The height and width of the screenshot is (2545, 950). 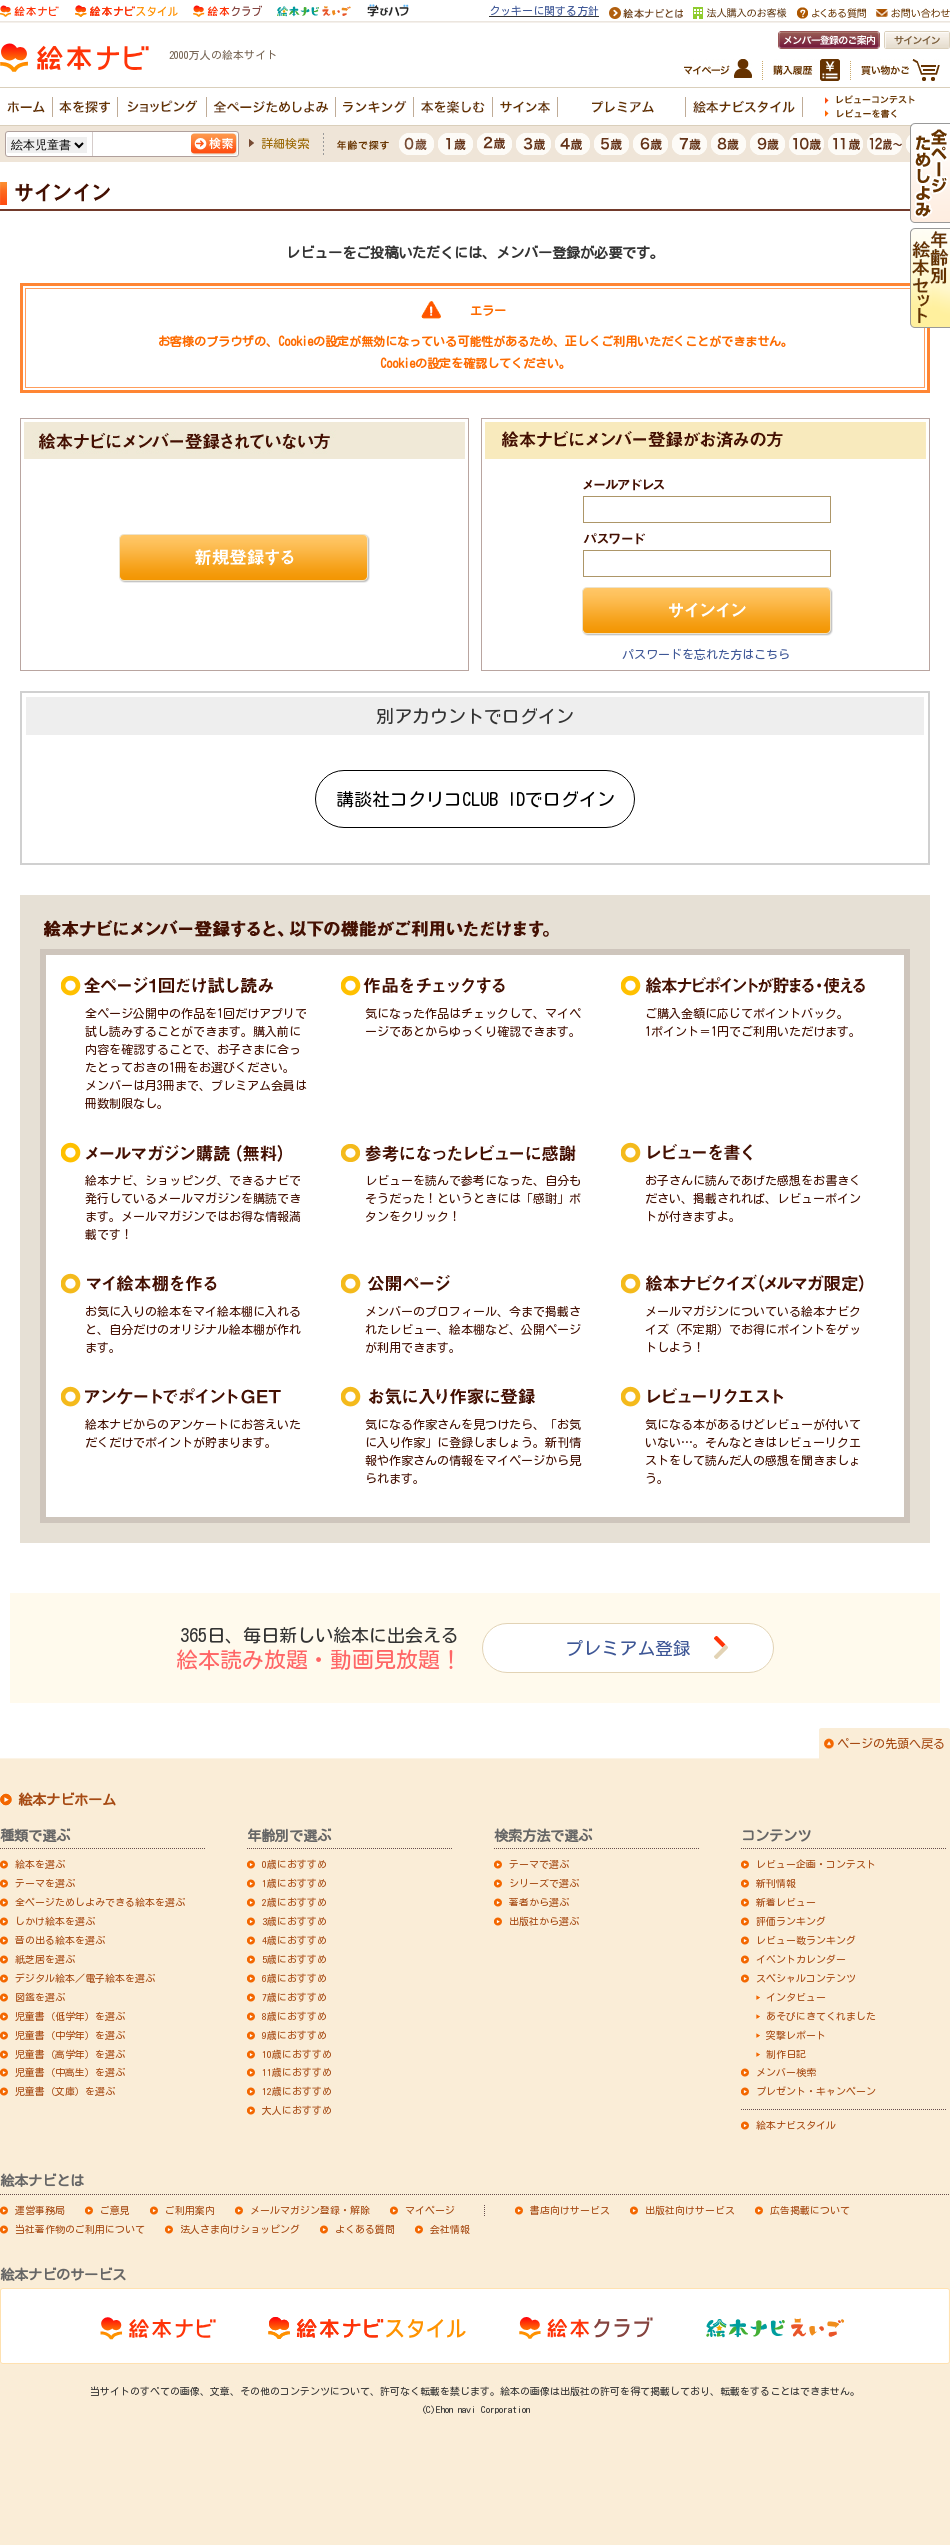 What do you see at coordinates (891, 1743) in the screenshot?
I see `ページの先頭へ戻る` at bounding box center [891, 1743].